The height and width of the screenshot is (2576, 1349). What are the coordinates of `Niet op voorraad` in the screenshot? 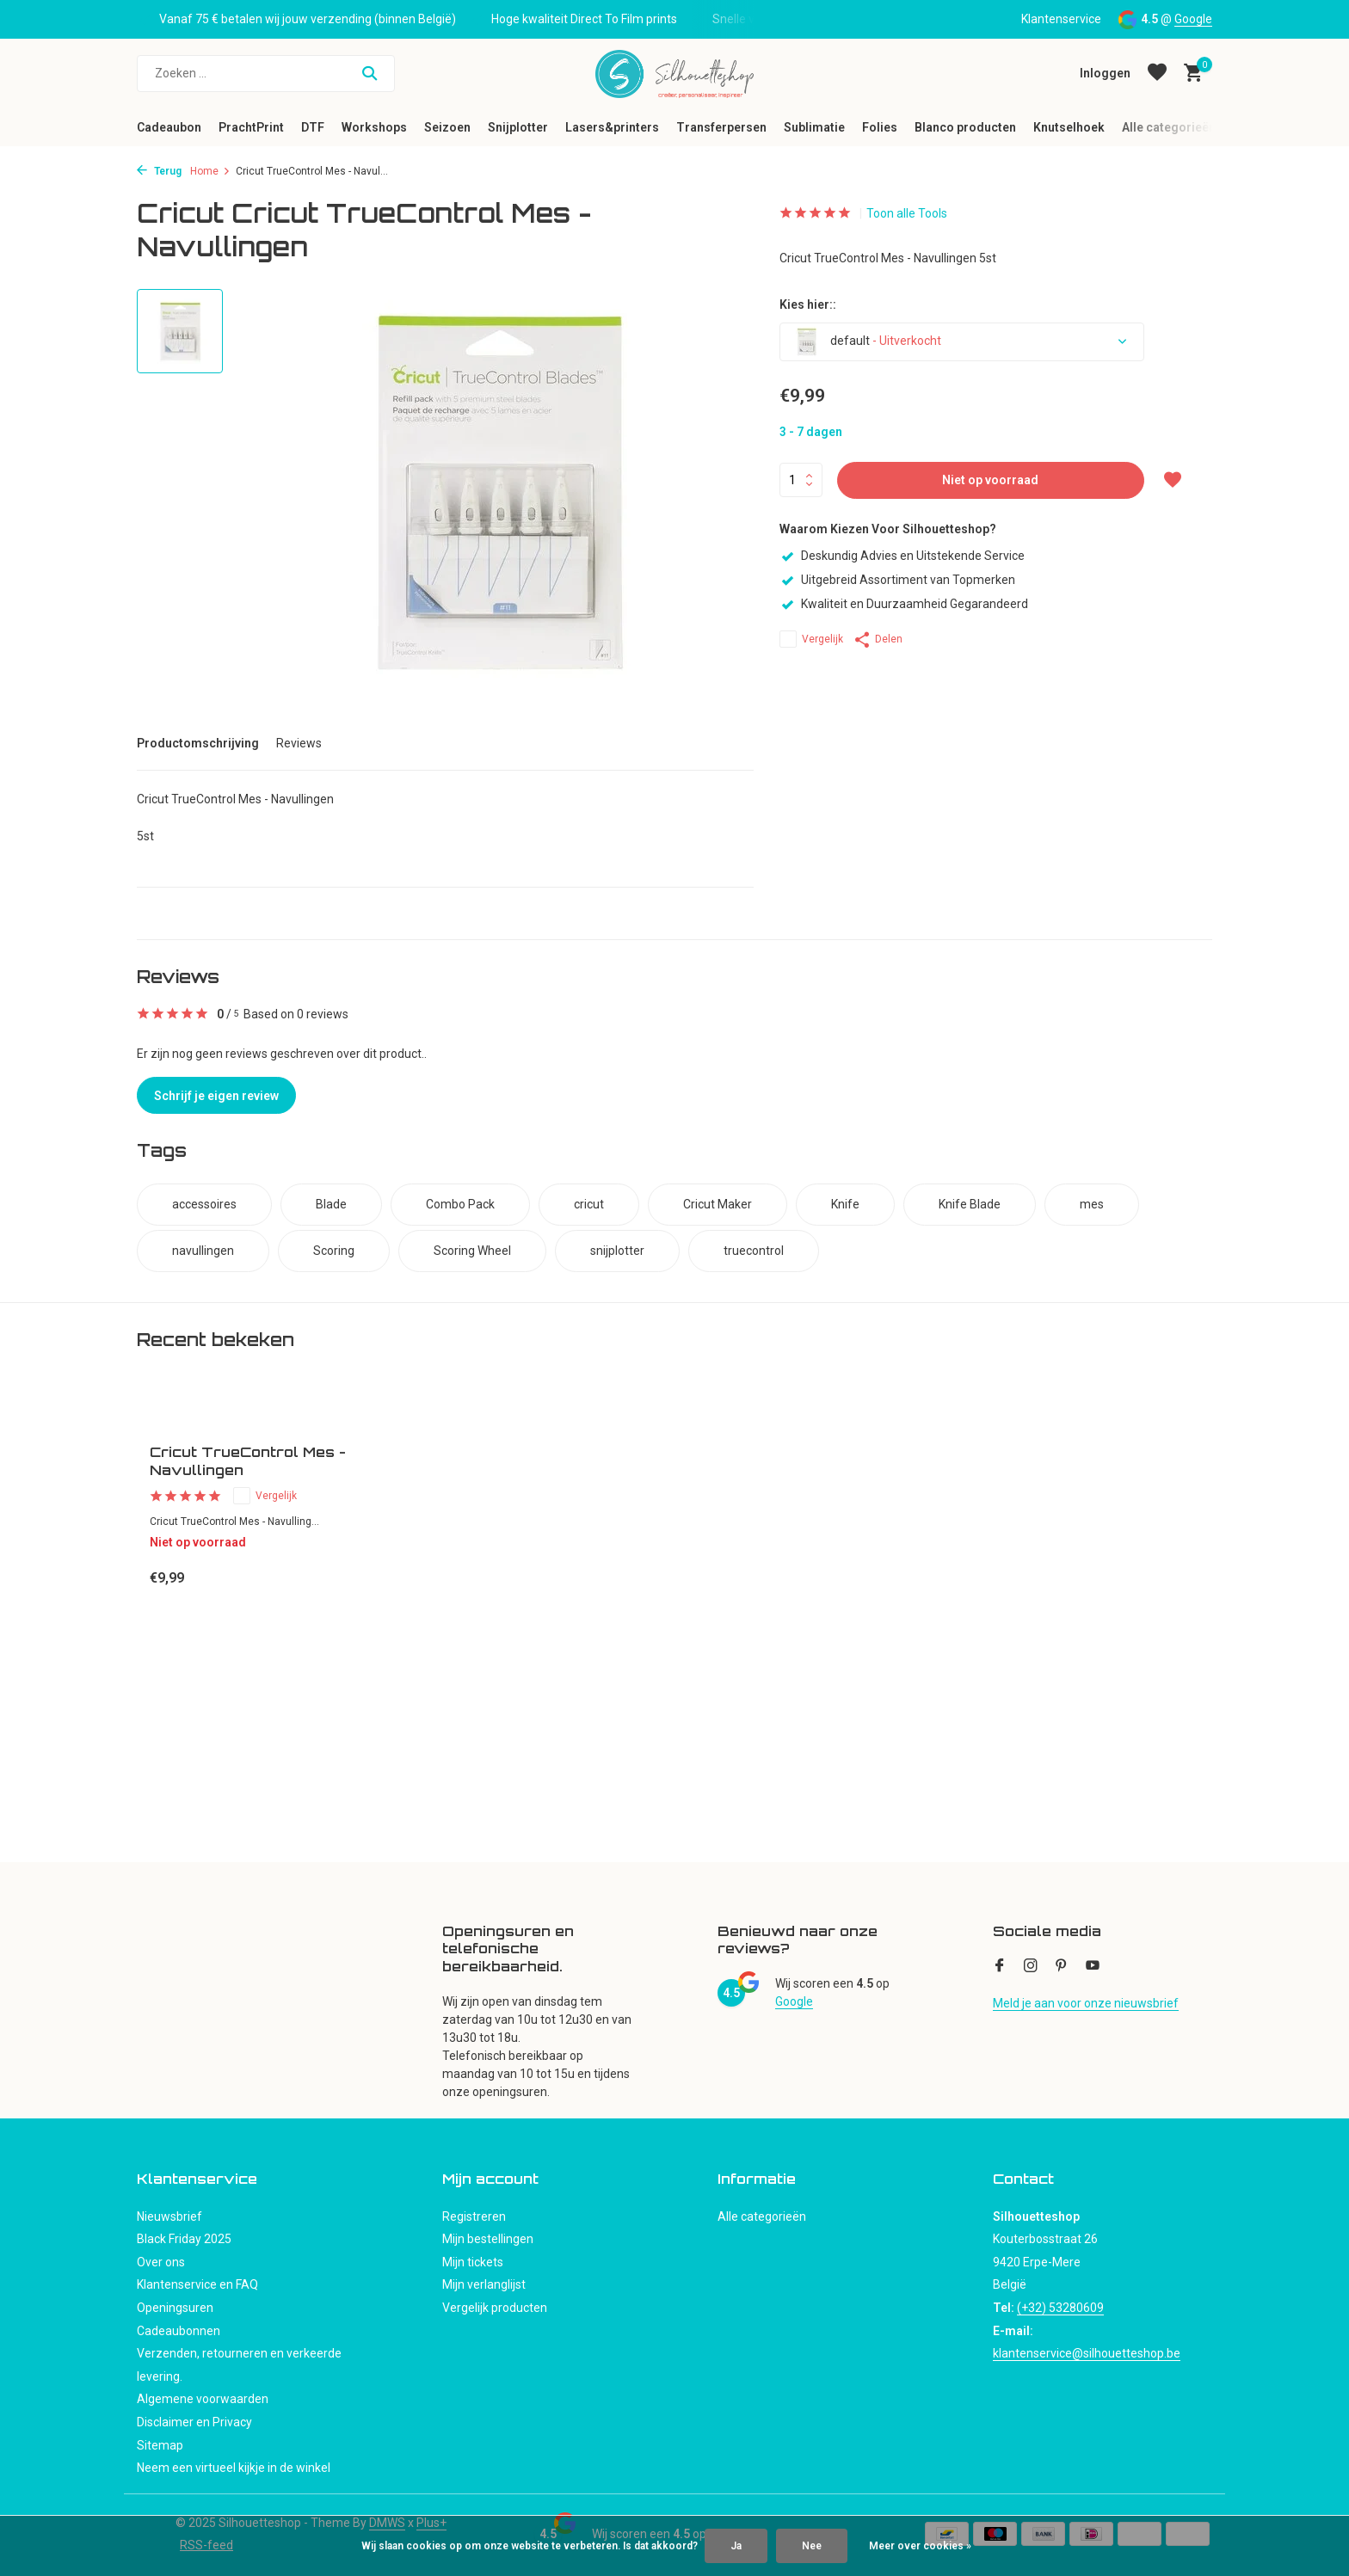 It's located at (990, 480).